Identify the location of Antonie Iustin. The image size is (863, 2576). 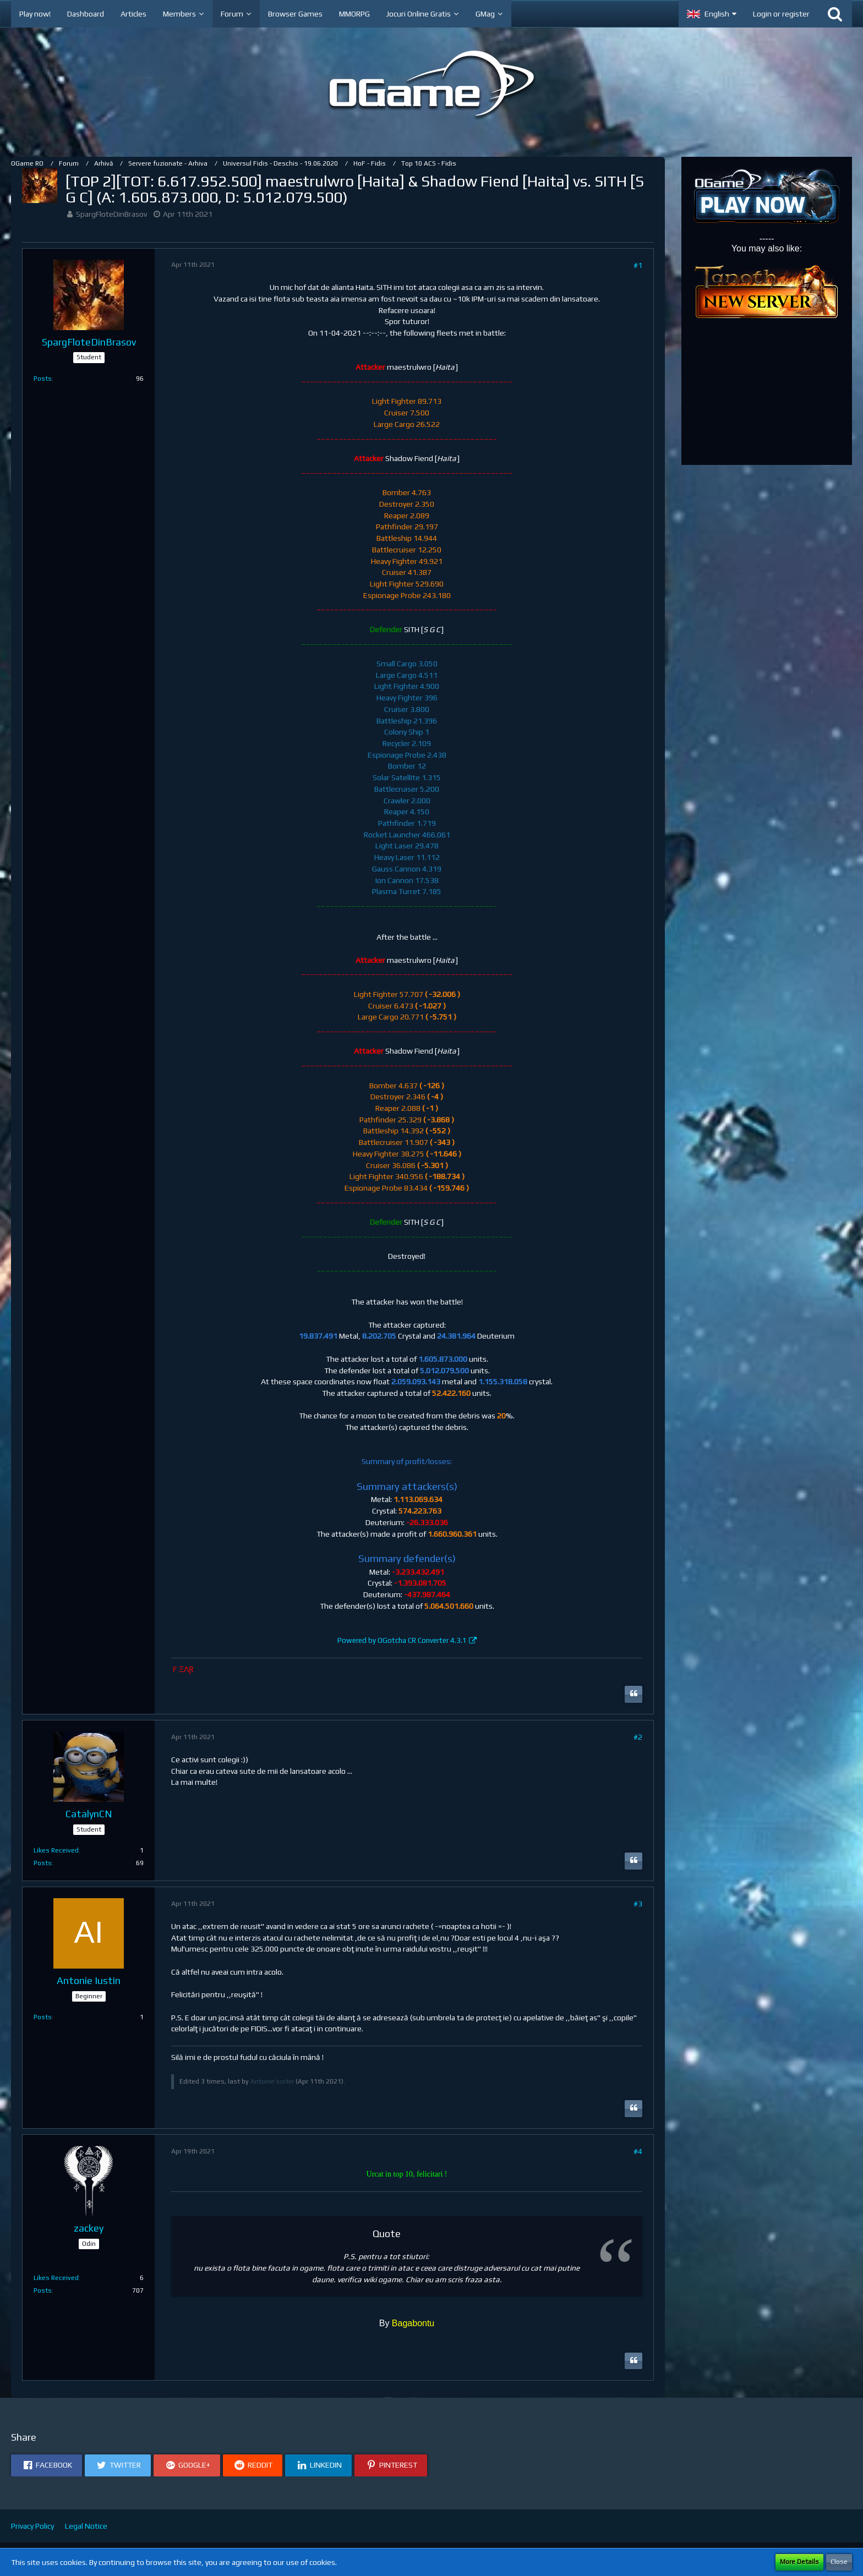
(272, 2081).